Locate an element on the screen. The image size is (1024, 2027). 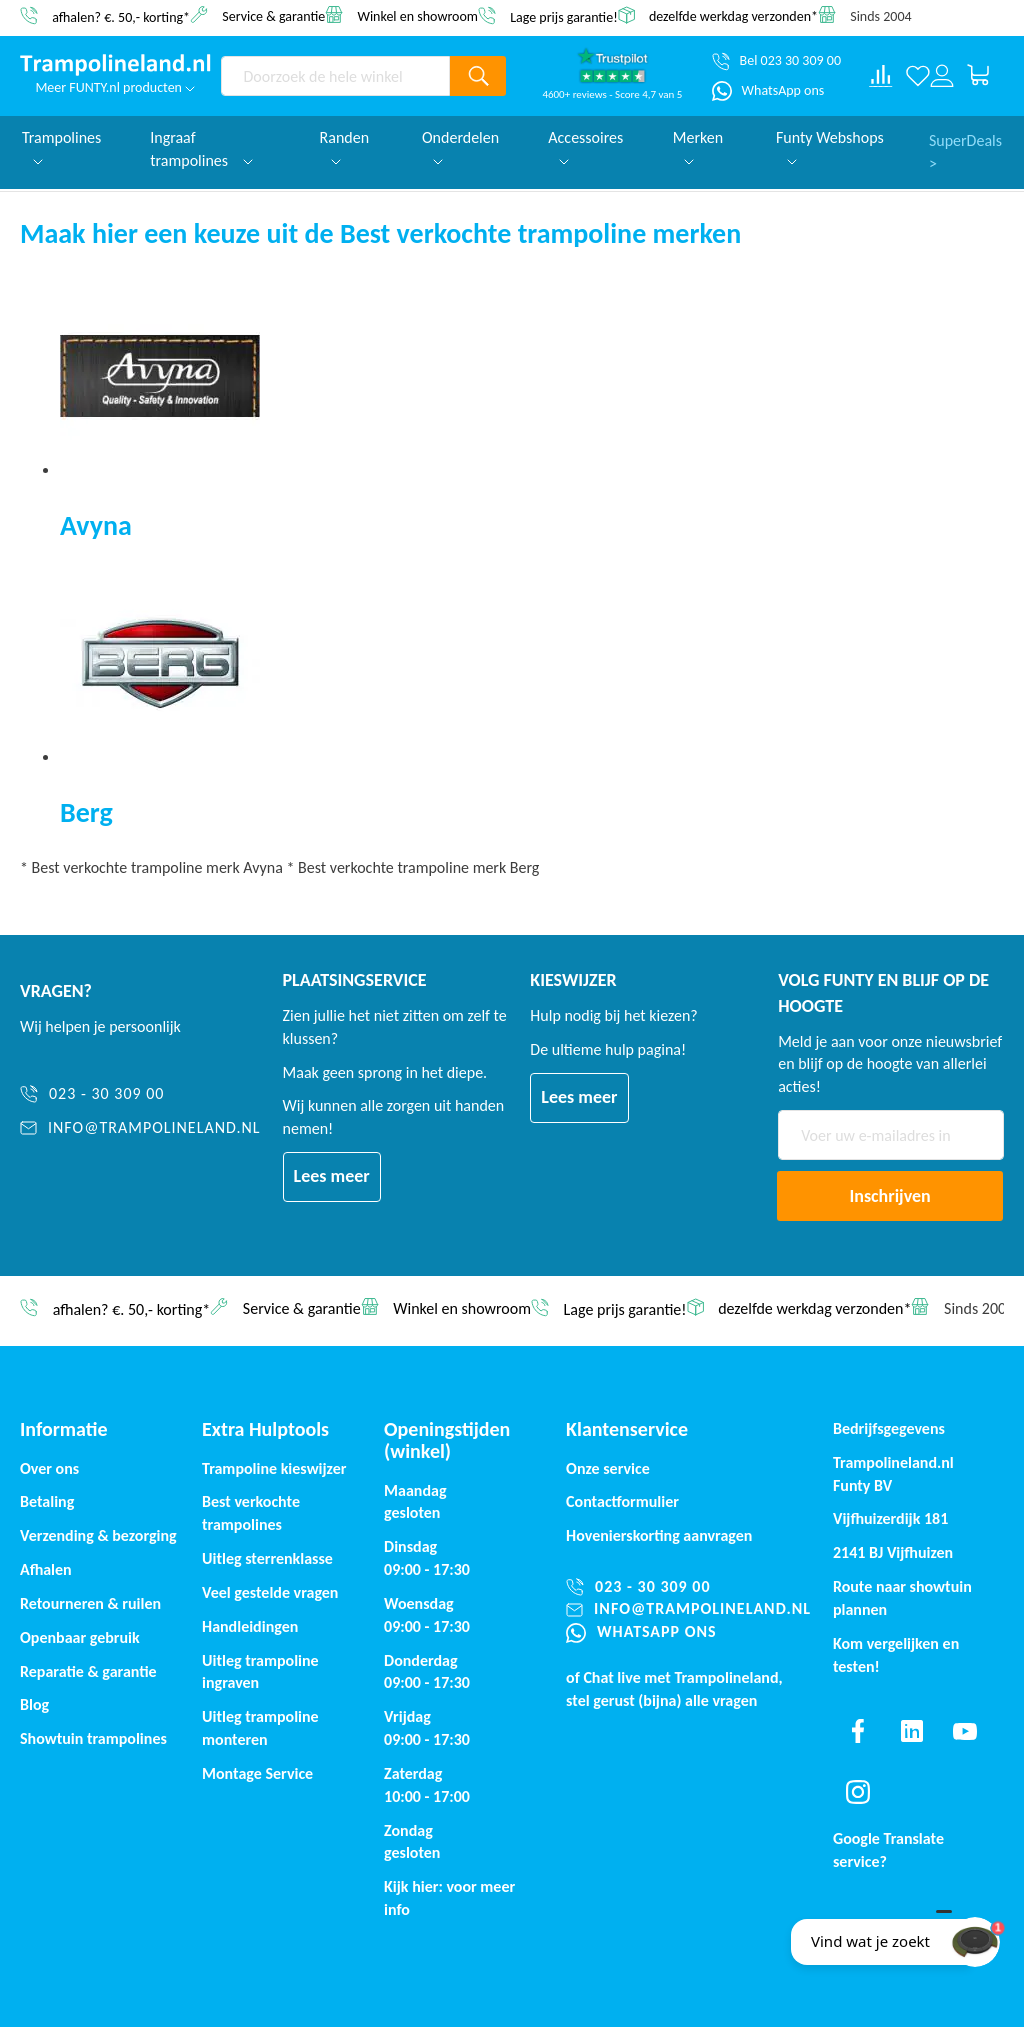
Lage prijs garantie! is located at coordinates (564, 16).